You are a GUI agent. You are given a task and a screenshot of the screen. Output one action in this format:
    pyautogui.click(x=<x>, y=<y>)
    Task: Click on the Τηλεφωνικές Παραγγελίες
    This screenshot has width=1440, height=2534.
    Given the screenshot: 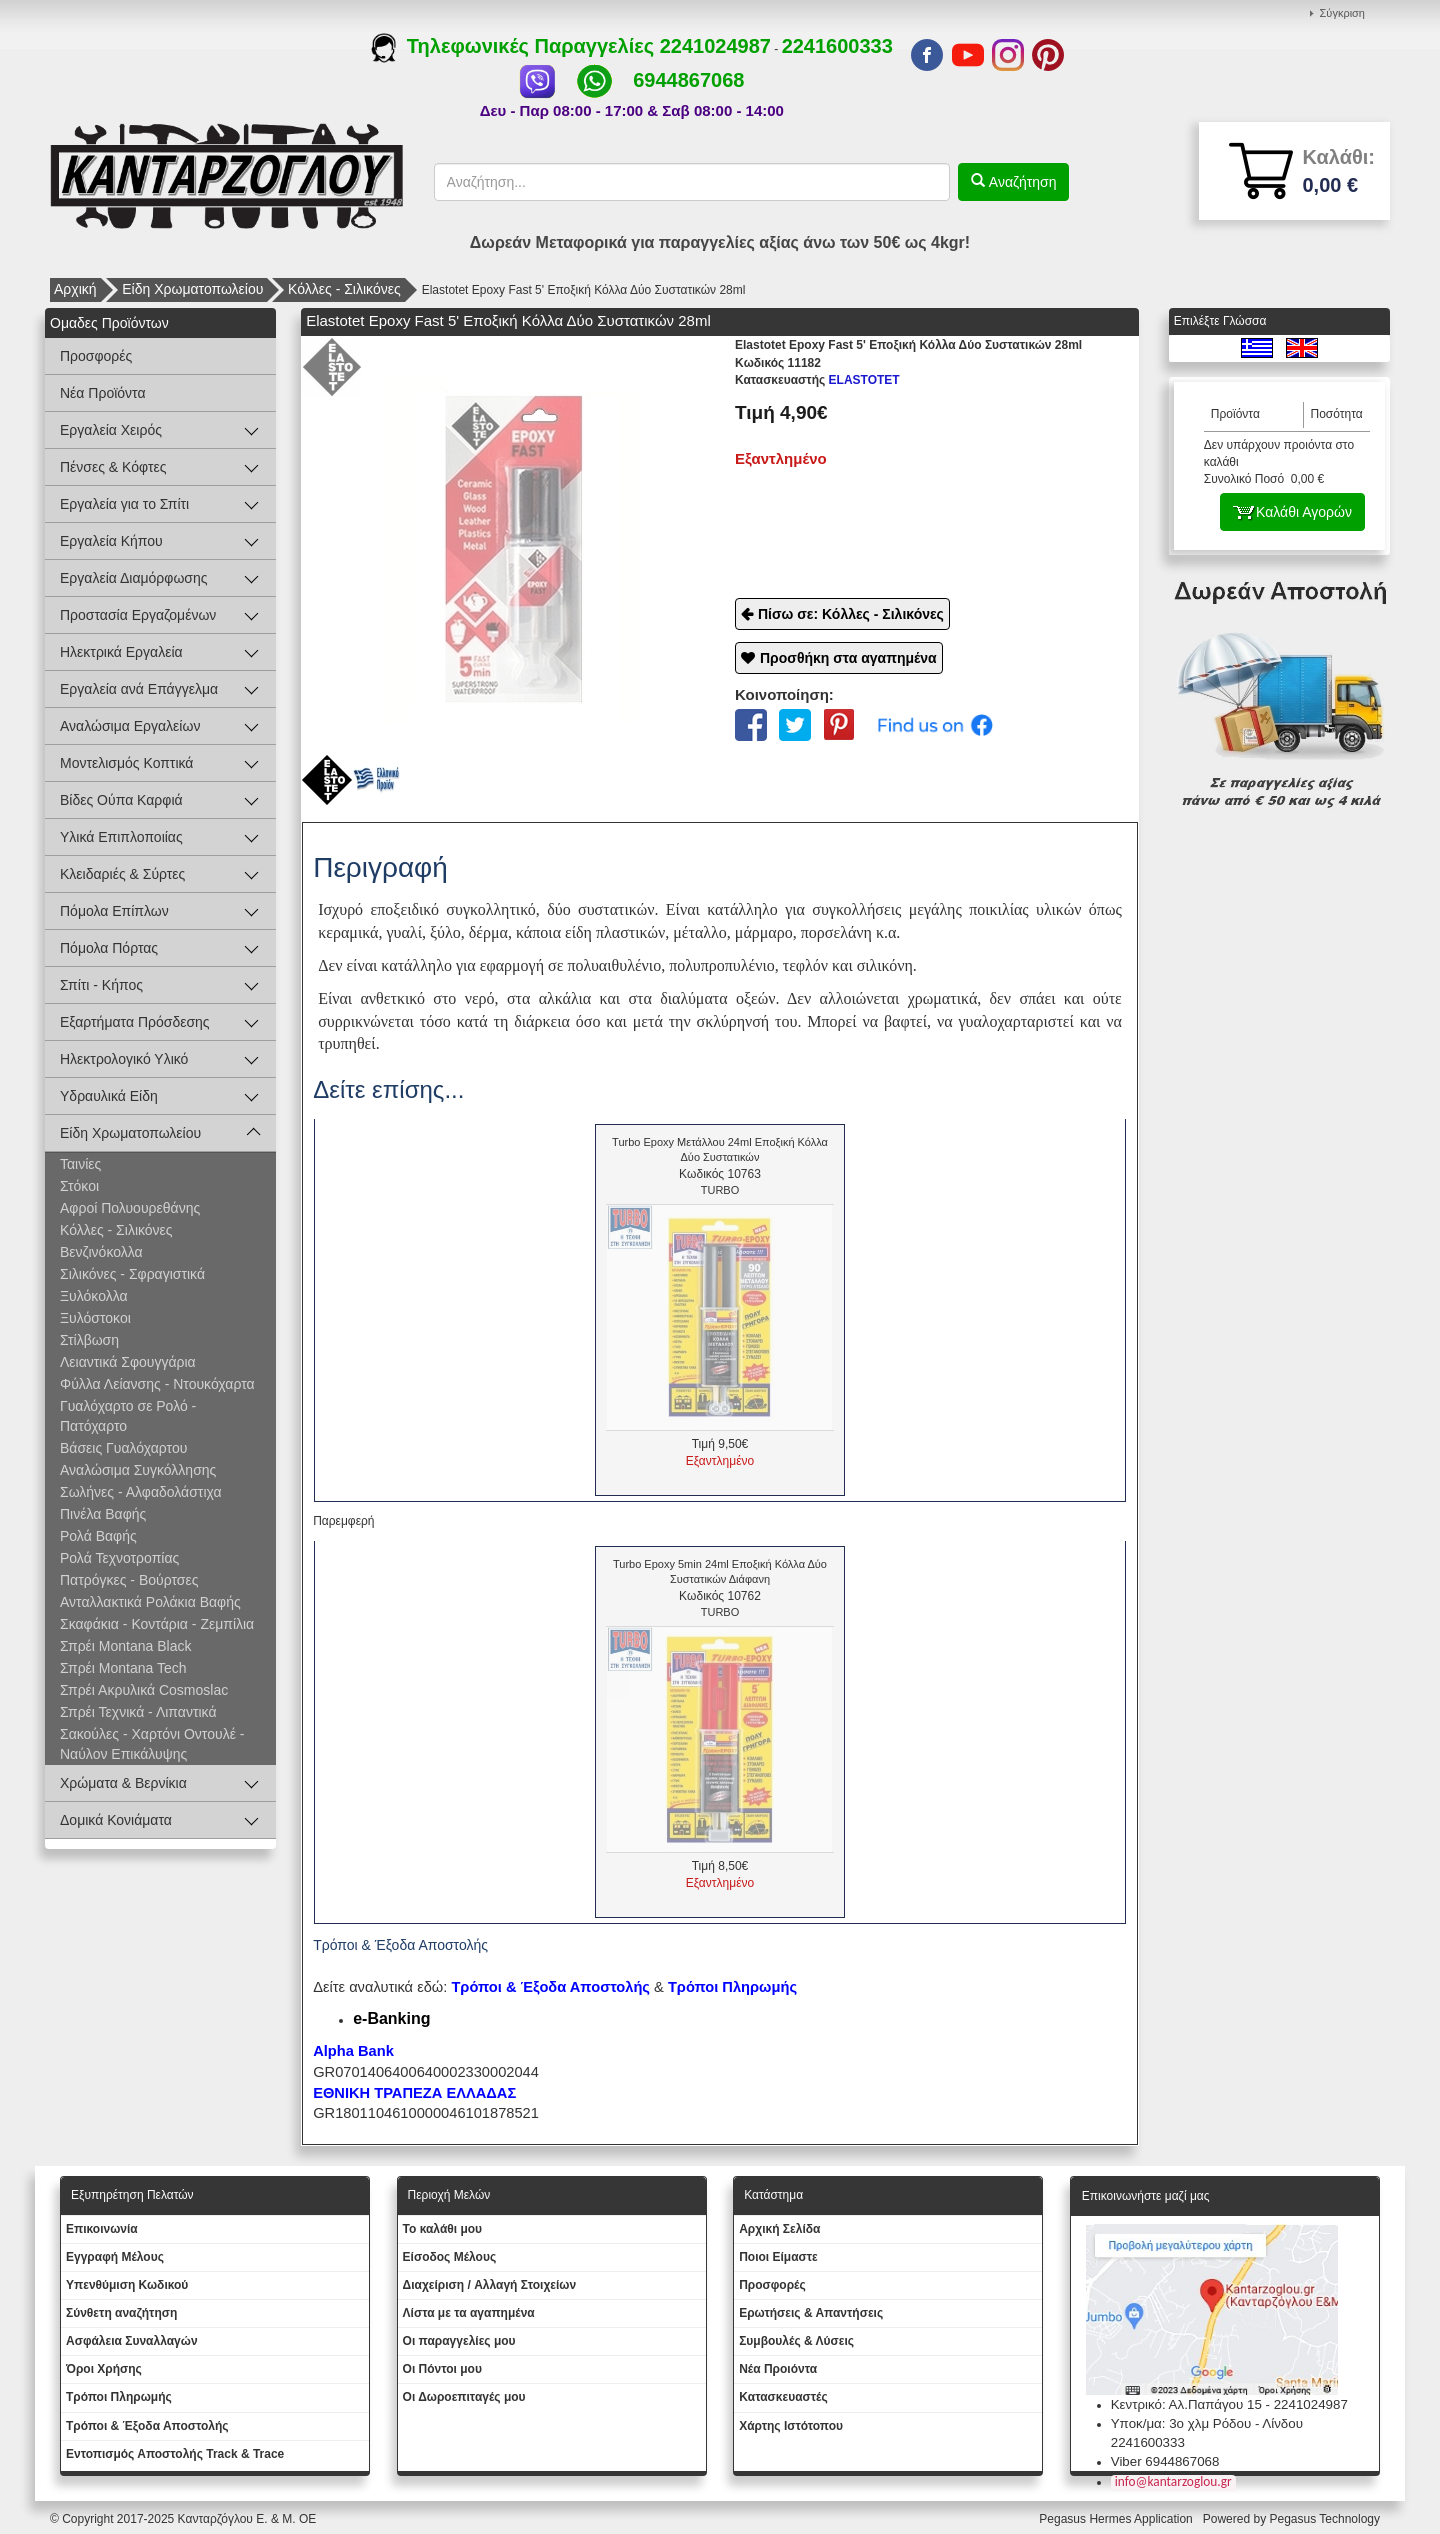 What is the action you would take?
    pyautogui.click(x=515, y=46)
    